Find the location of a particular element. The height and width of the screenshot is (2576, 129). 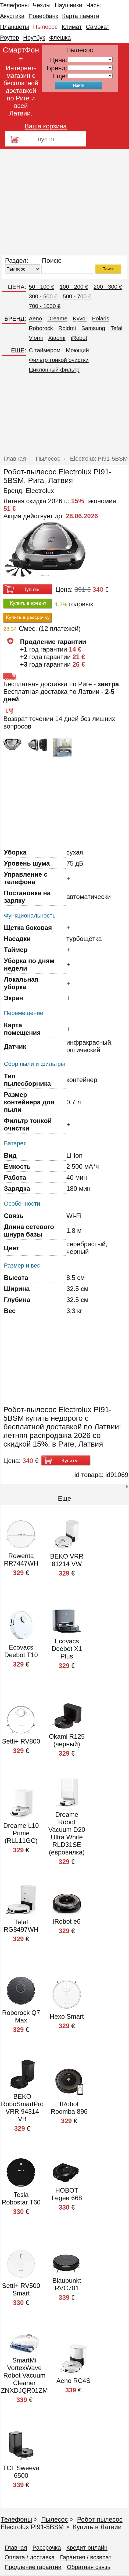

Kyvol is located at coordinates (80, 318).